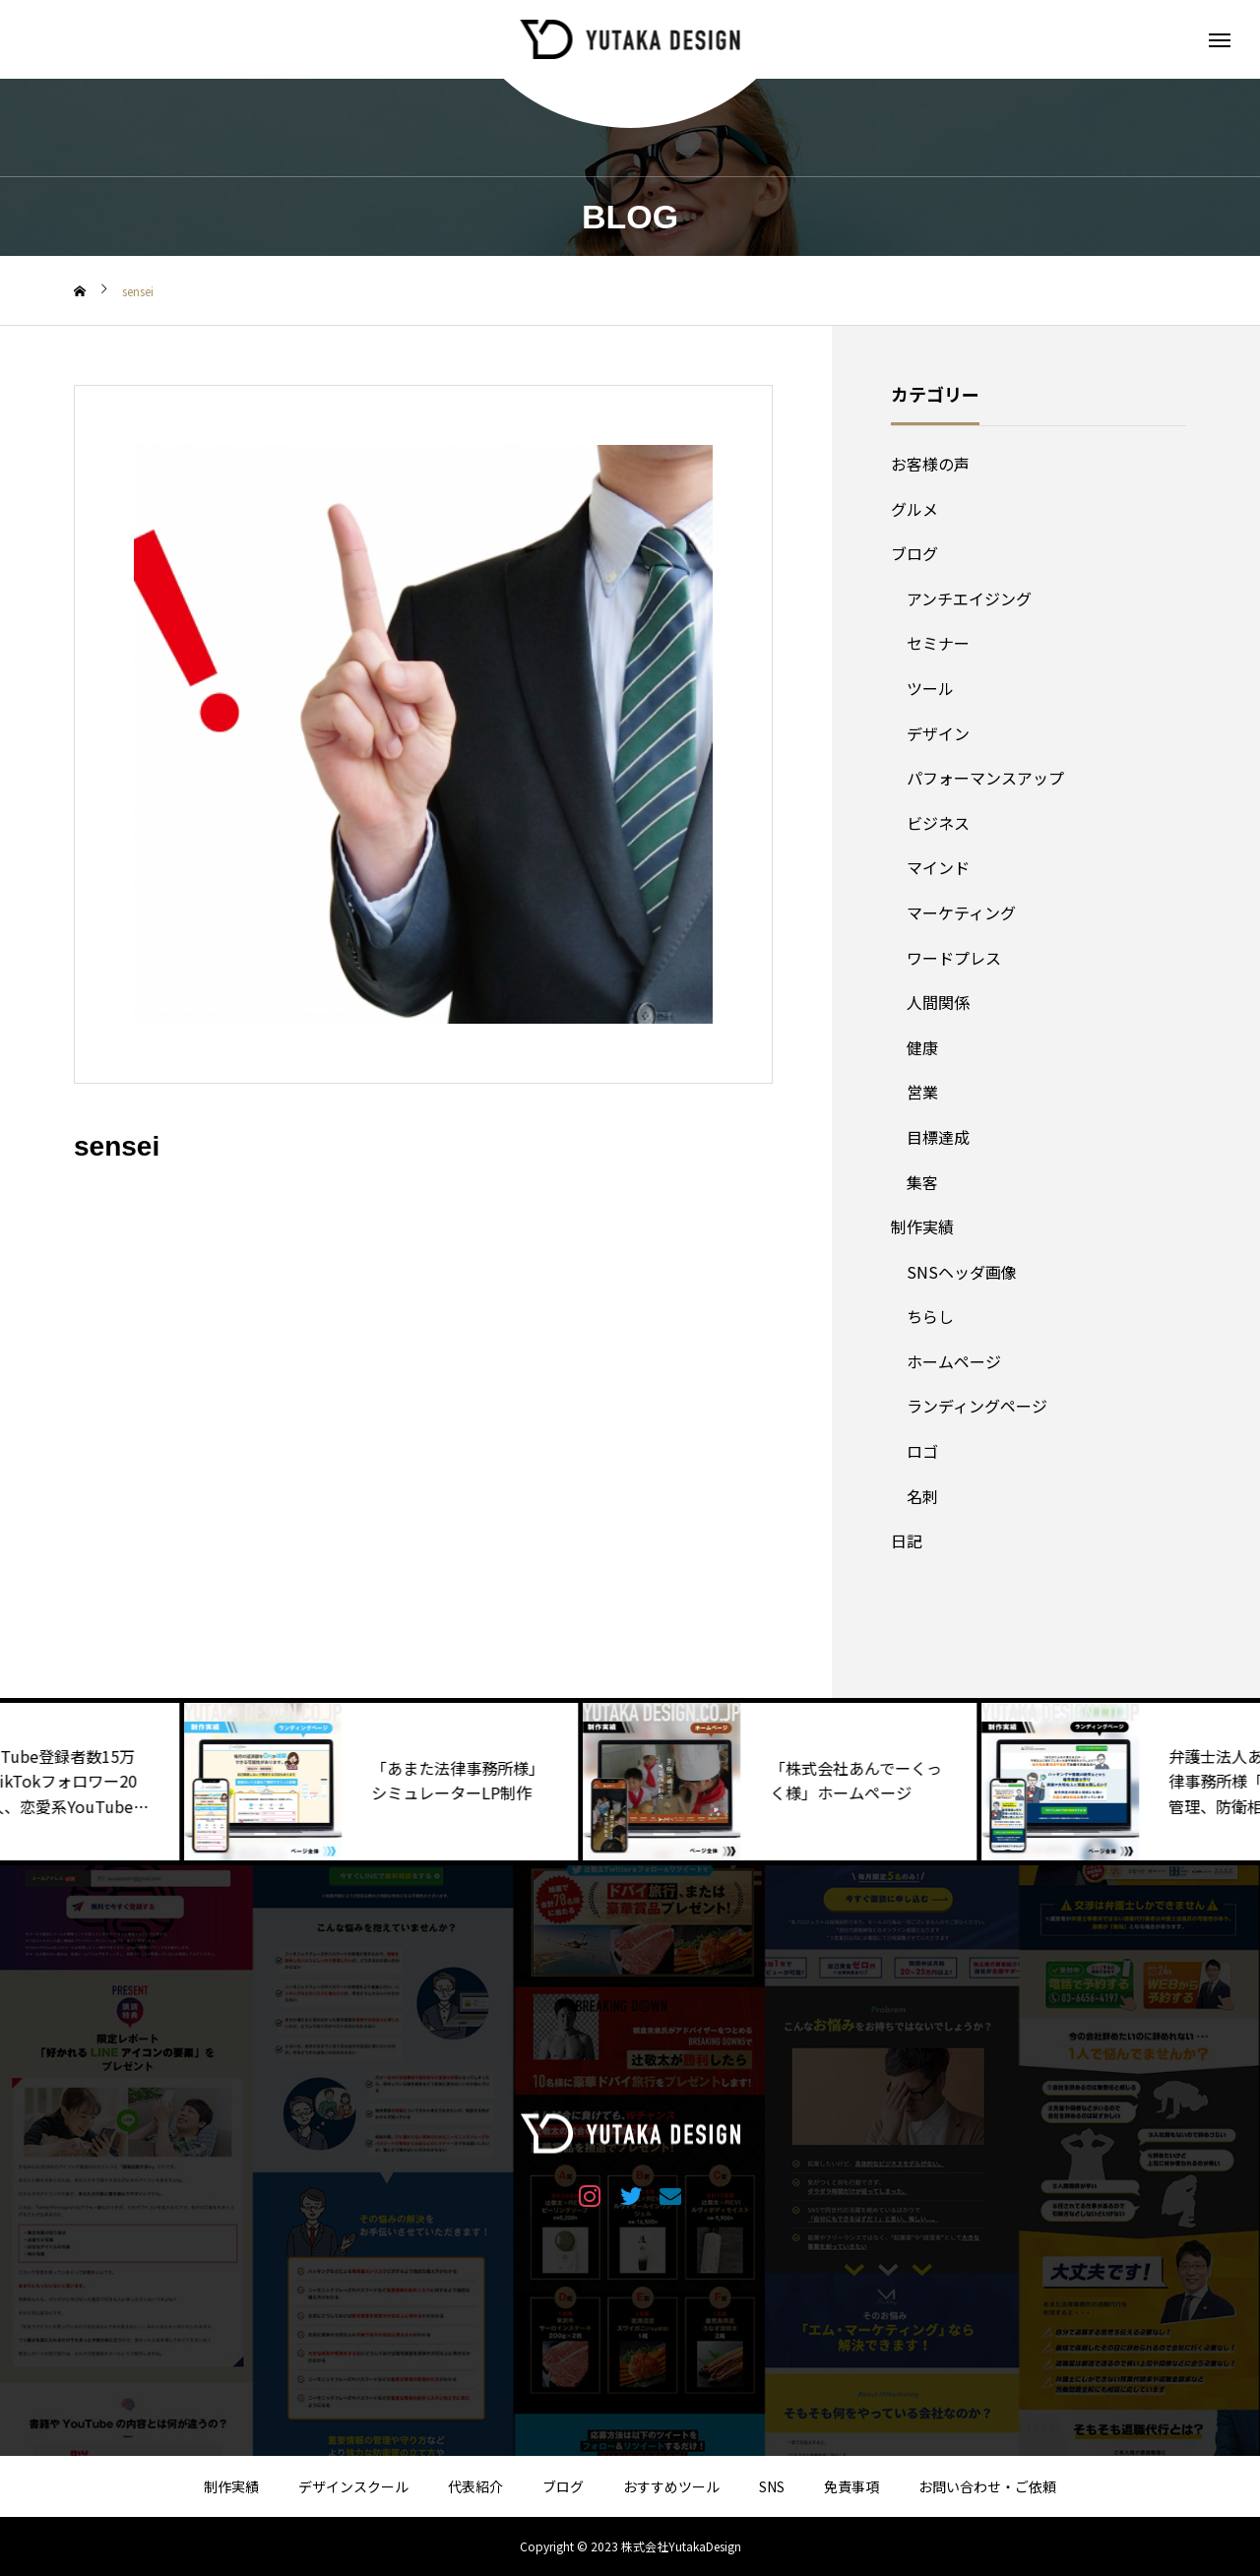 The height and width of the screenshot is (2576, 1260). Describe the element at coordinates (851, 2486) in the screenshot. I see `免責事項` at that location.